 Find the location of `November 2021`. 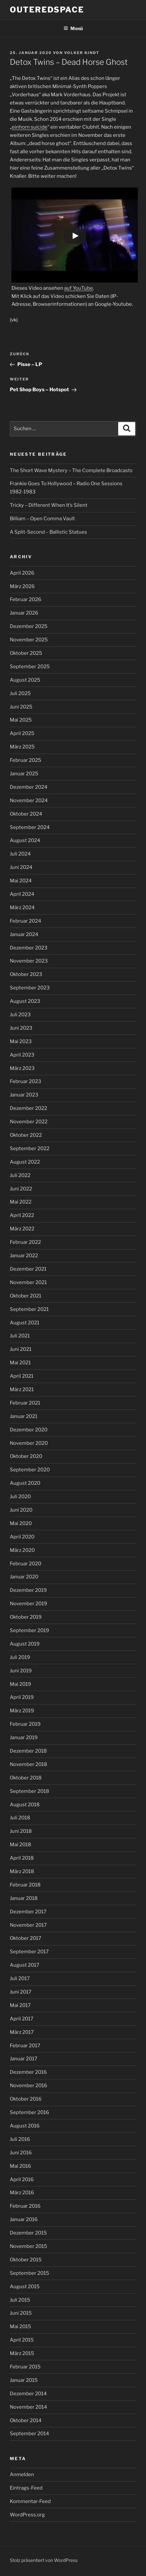

November 2021 is located at coordinates (28, 1282).